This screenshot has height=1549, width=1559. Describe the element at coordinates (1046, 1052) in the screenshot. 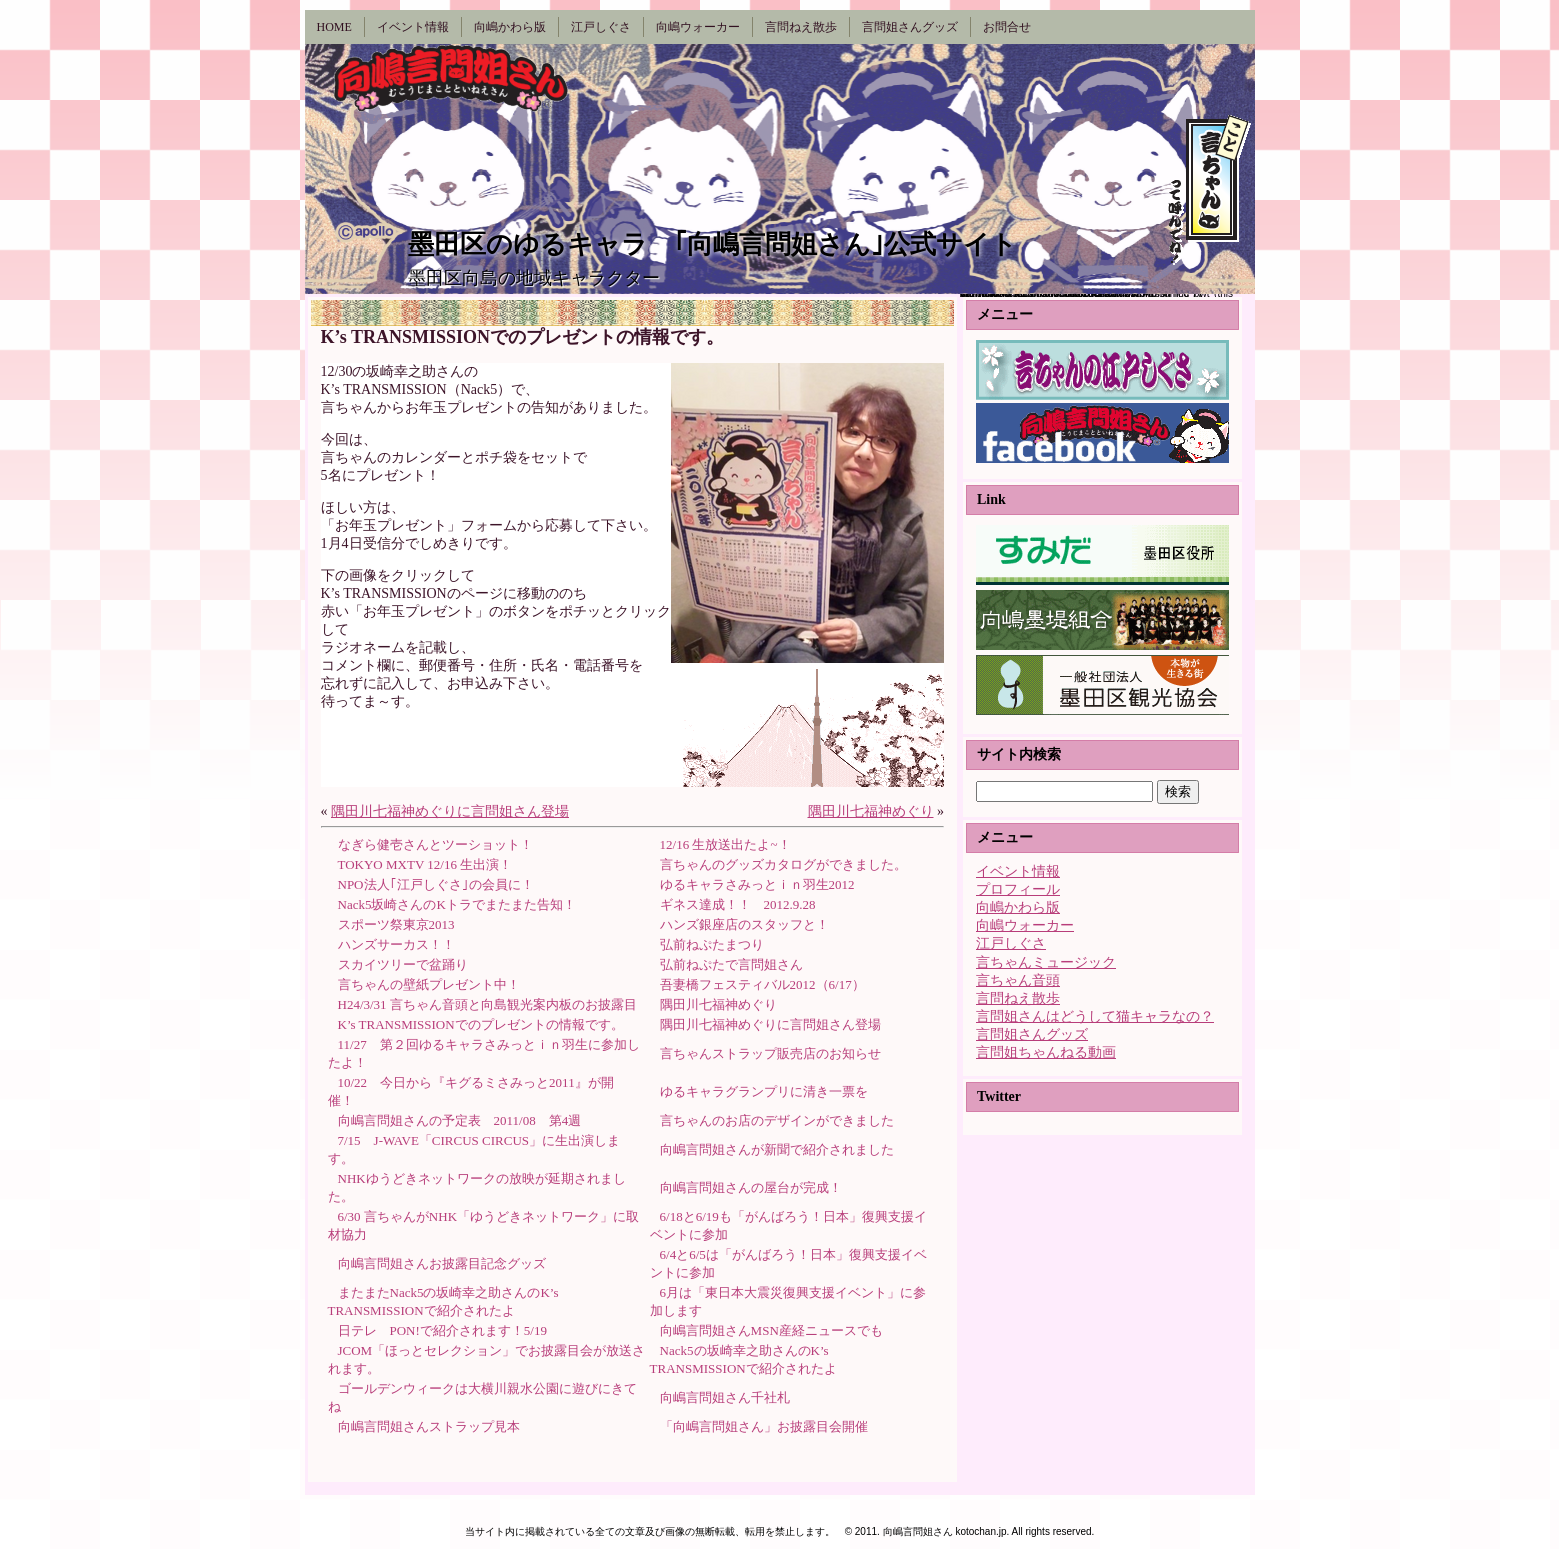

I see `言問姐ちゃんねる動画` at that location.